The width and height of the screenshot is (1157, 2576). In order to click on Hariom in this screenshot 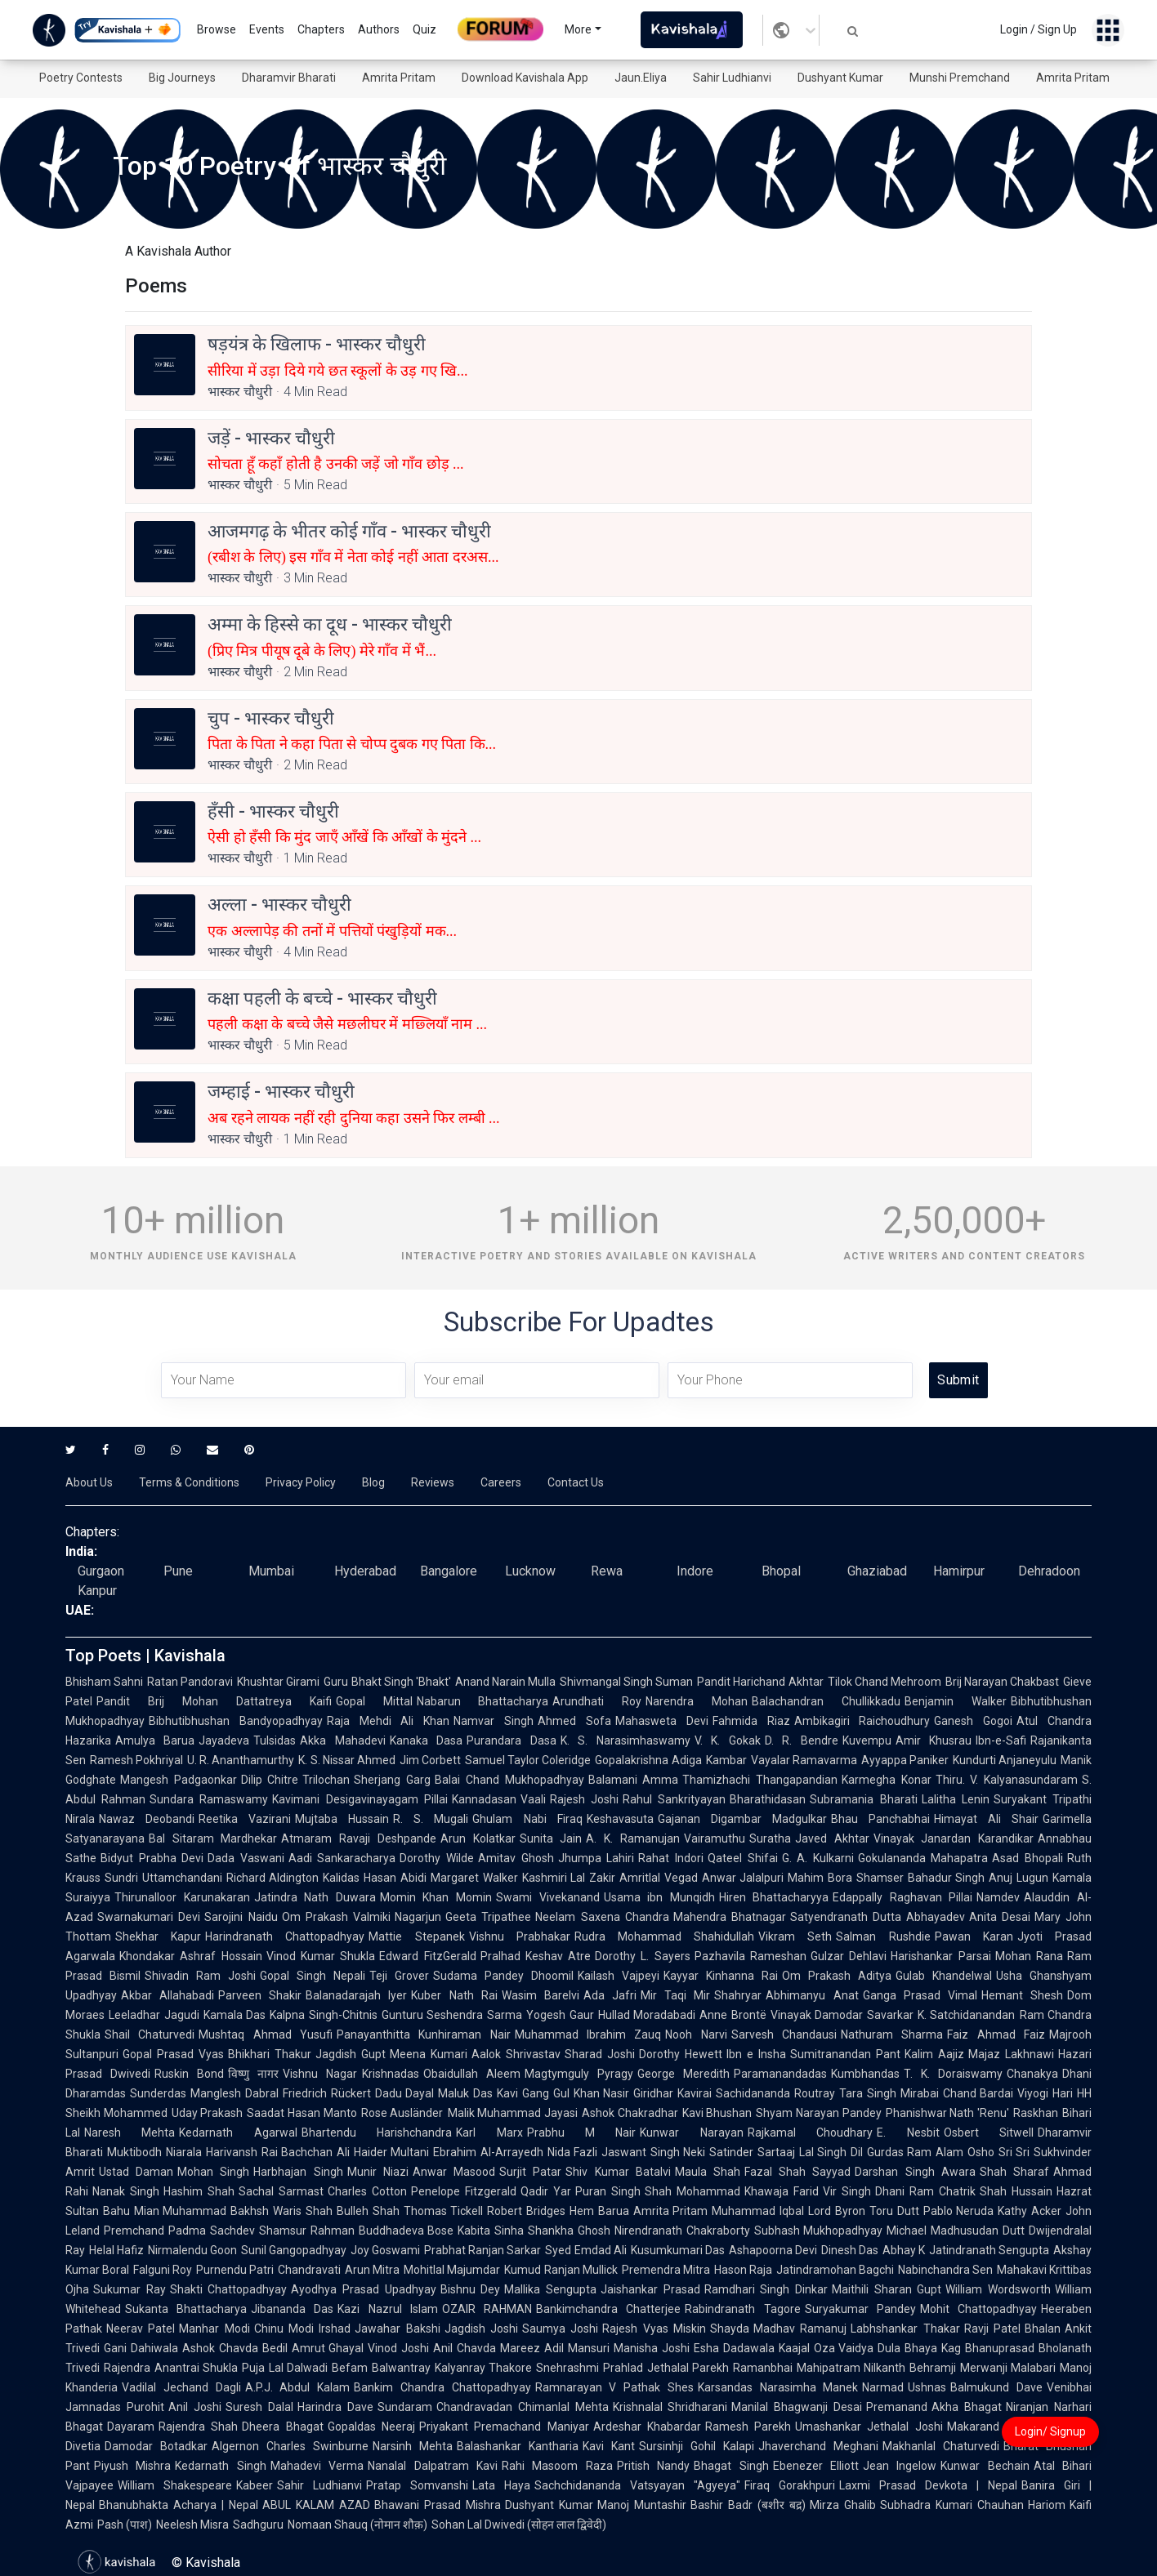, I will do `click(1046, 2504)`.